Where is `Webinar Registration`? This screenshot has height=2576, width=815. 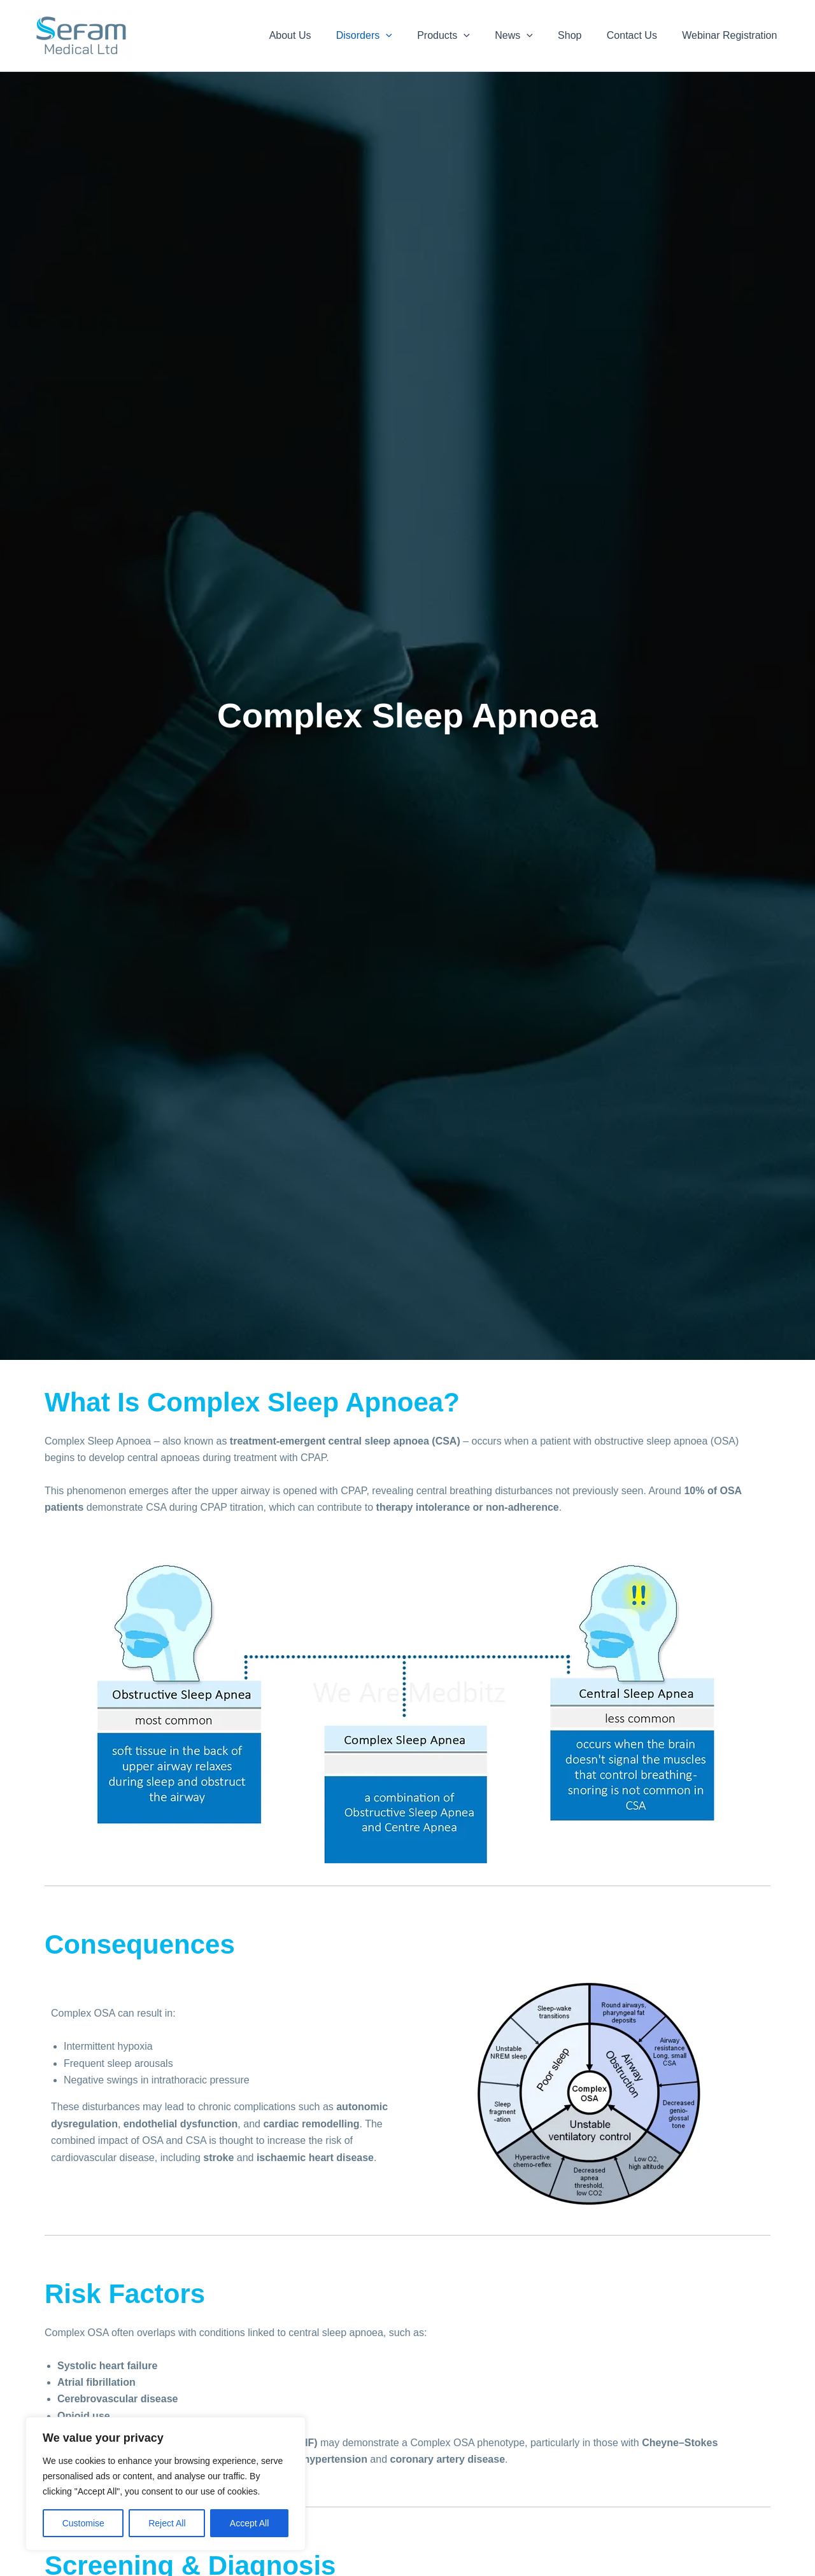 Webinar Registration is located at coordinates (731, 35).